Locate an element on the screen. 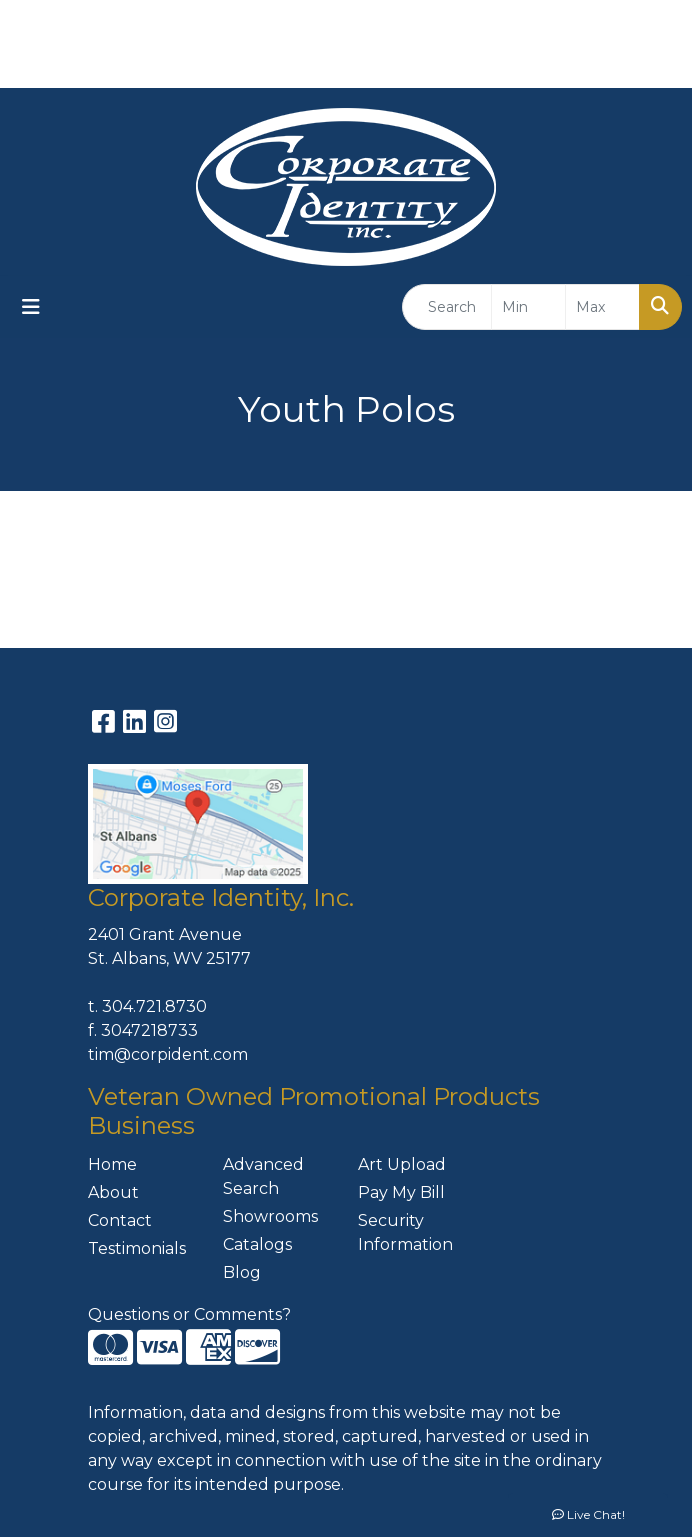 Image resolution: width=692 pixels, height=1537 pixels. [Quick Search] is located at coordinates (447, 307).